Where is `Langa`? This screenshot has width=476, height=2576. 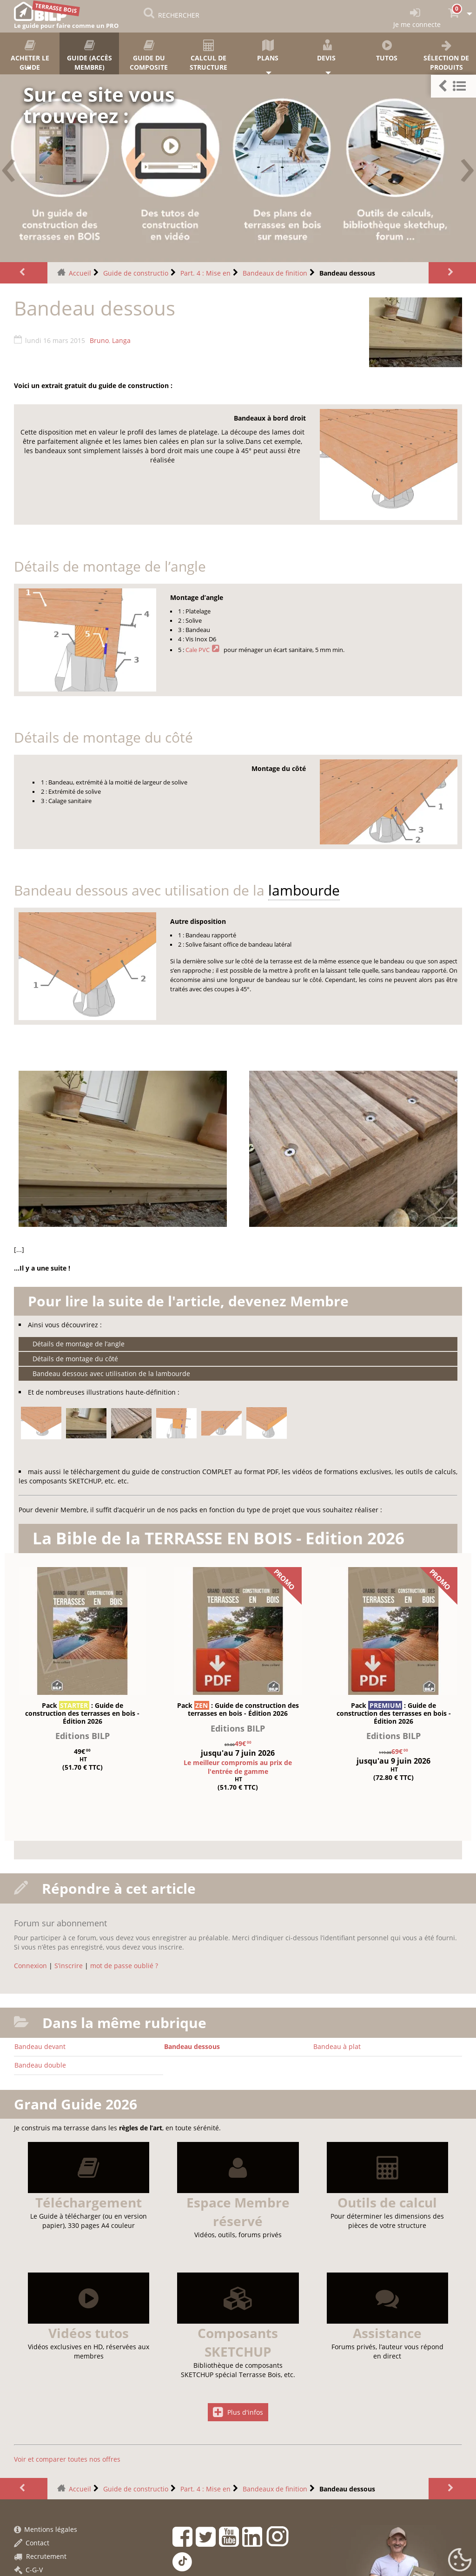
Langa is located at coordinates (121, 340).